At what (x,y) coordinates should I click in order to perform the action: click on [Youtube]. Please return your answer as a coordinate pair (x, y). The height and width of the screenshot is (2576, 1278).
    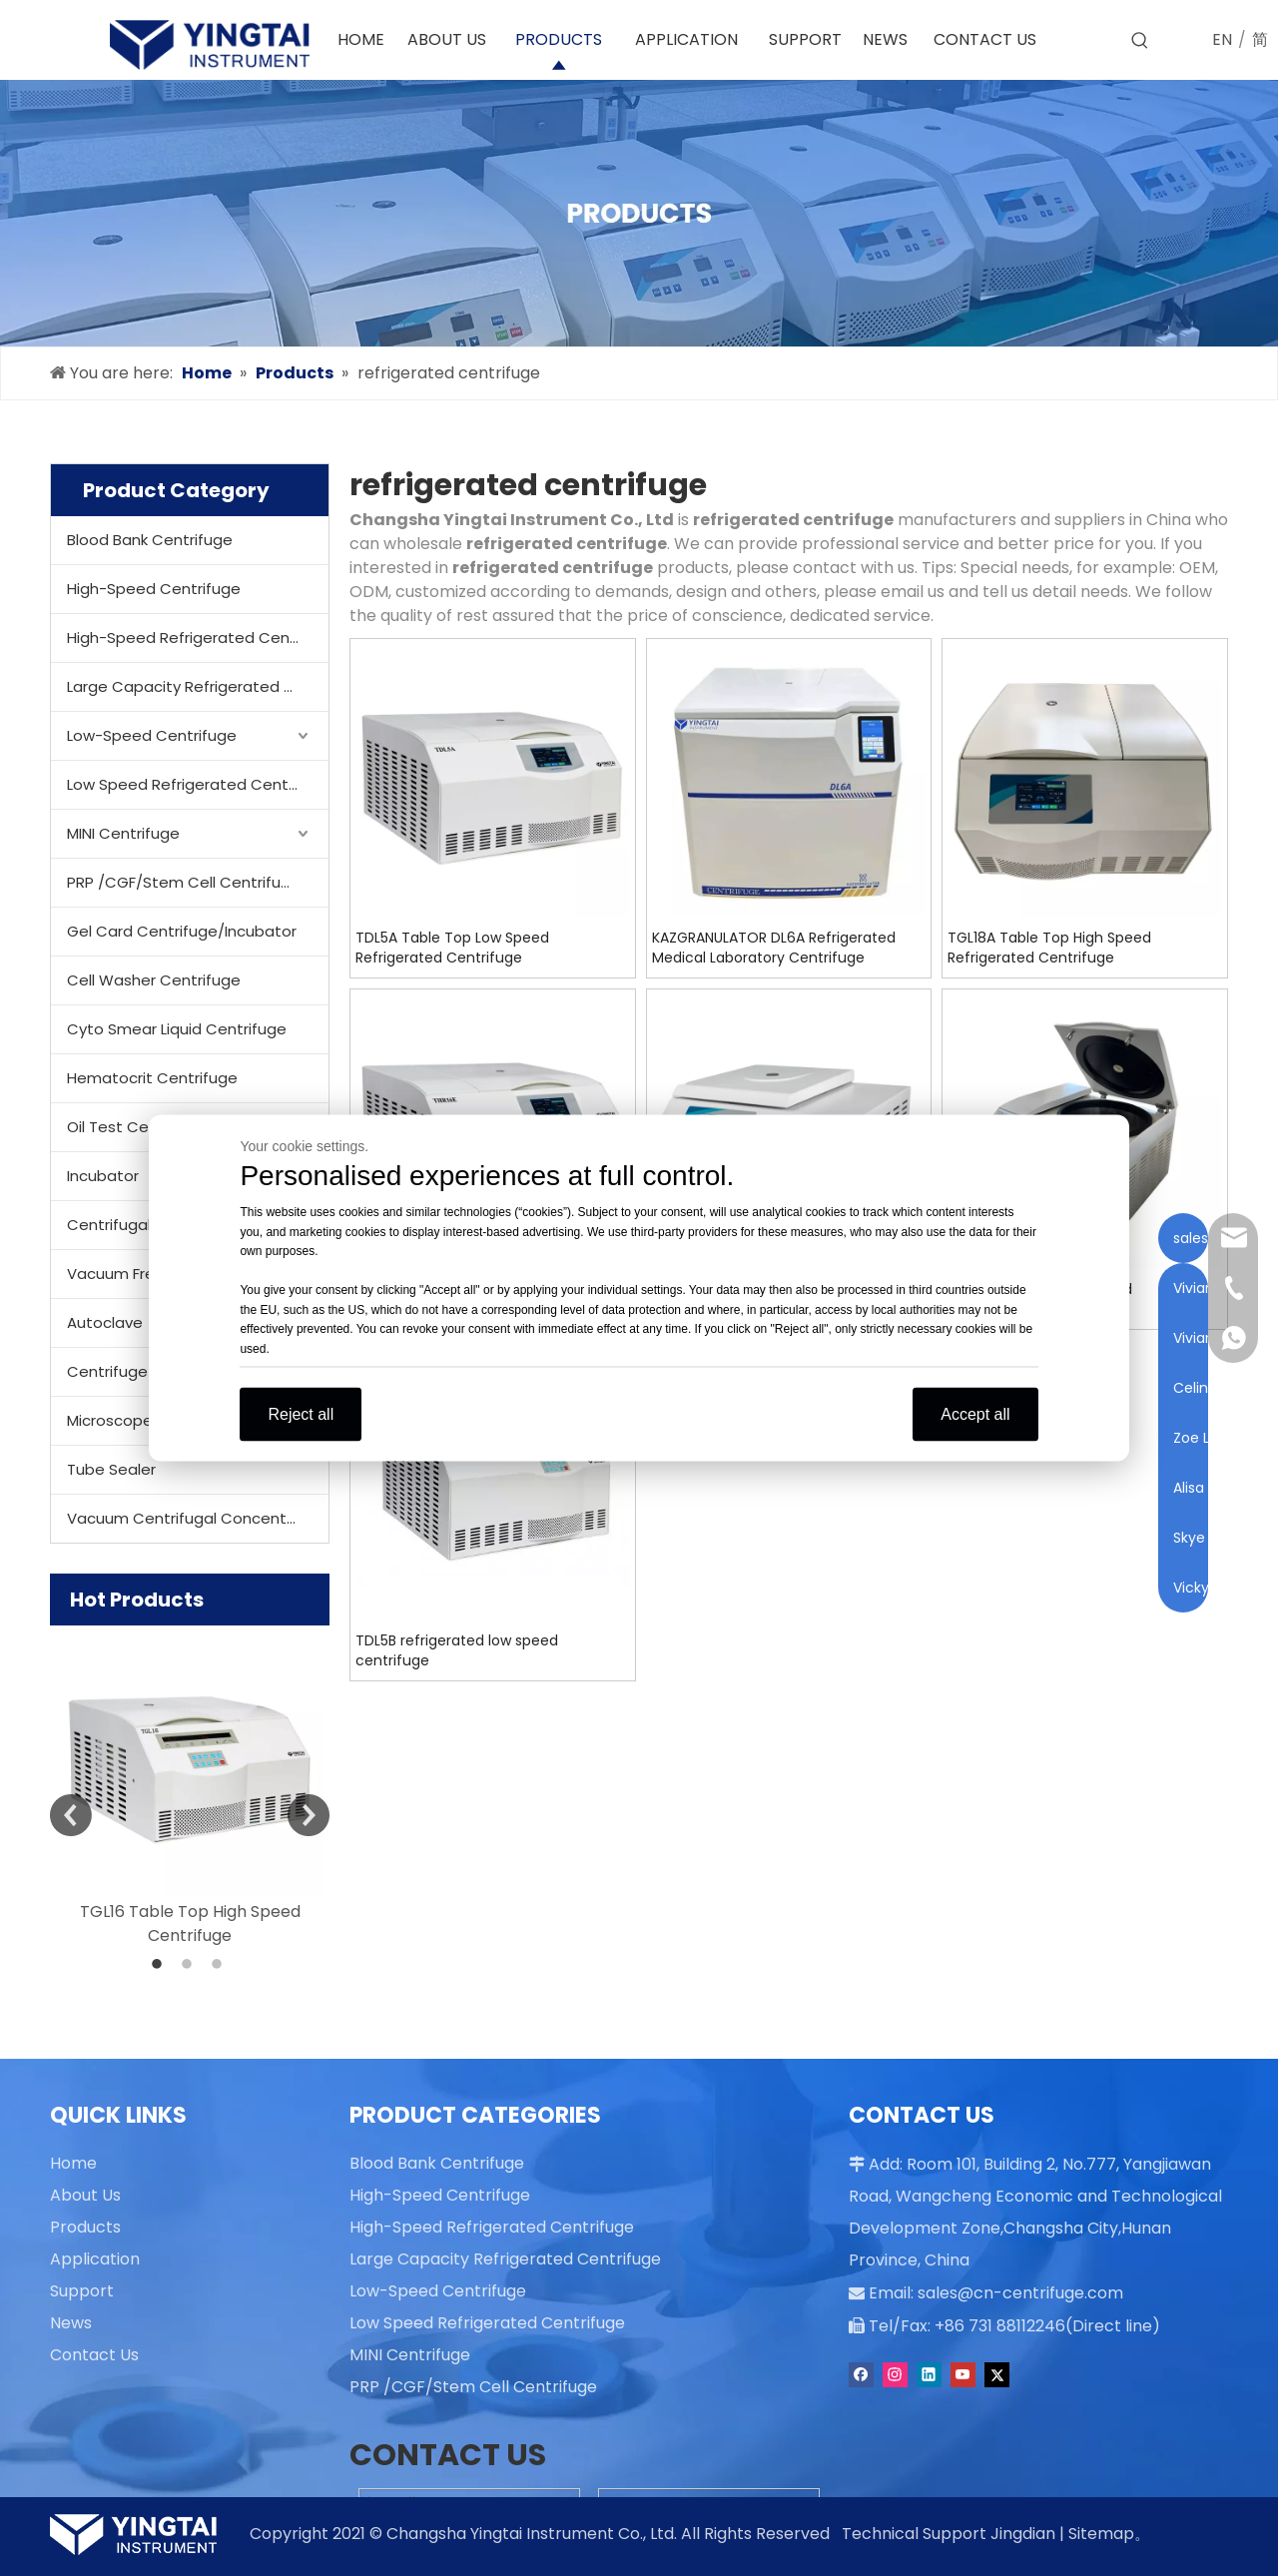
    Looking at the image, I should click on (965, 2370).